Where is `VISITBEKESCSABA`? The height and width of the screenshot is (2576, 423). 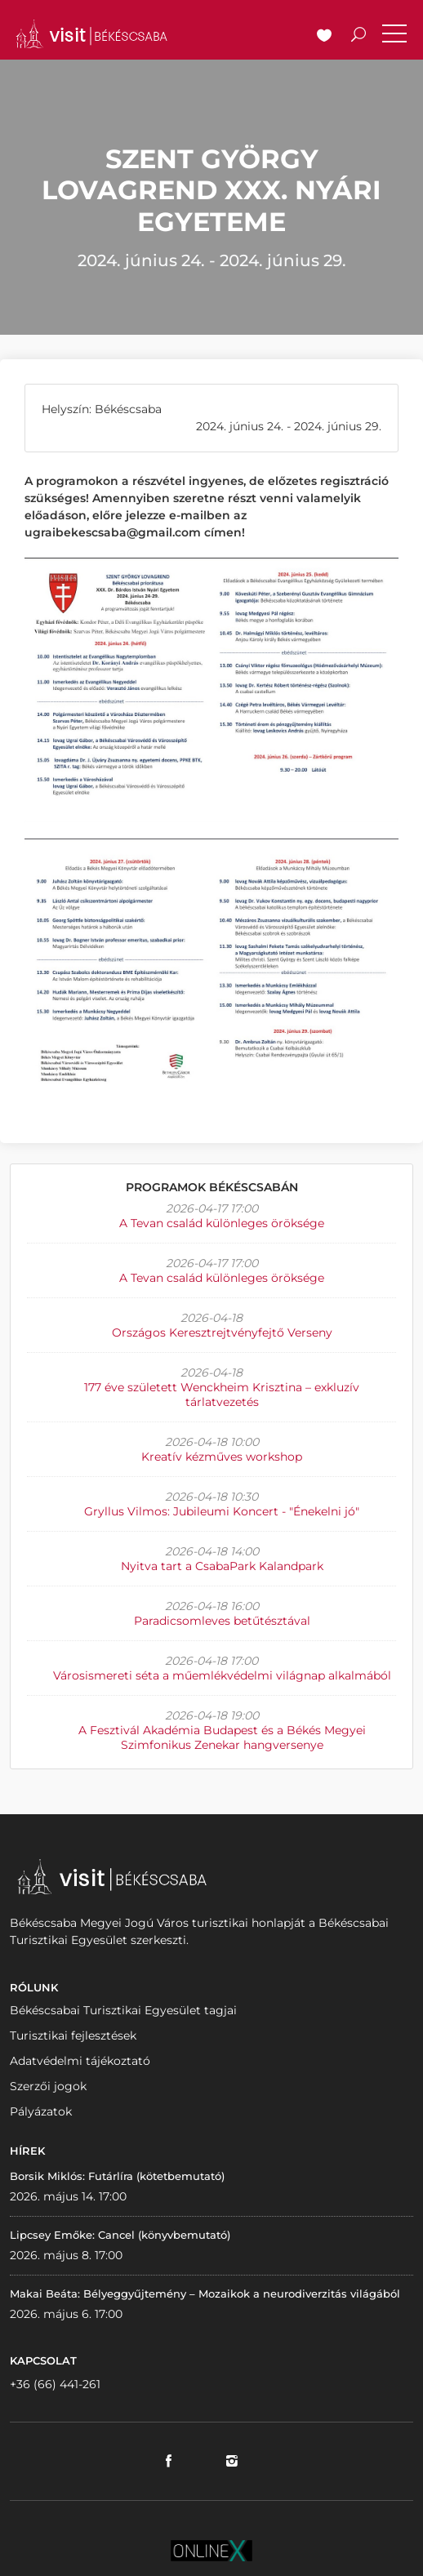
VISITBEKESCSABA is located at coordinates (91, 33).